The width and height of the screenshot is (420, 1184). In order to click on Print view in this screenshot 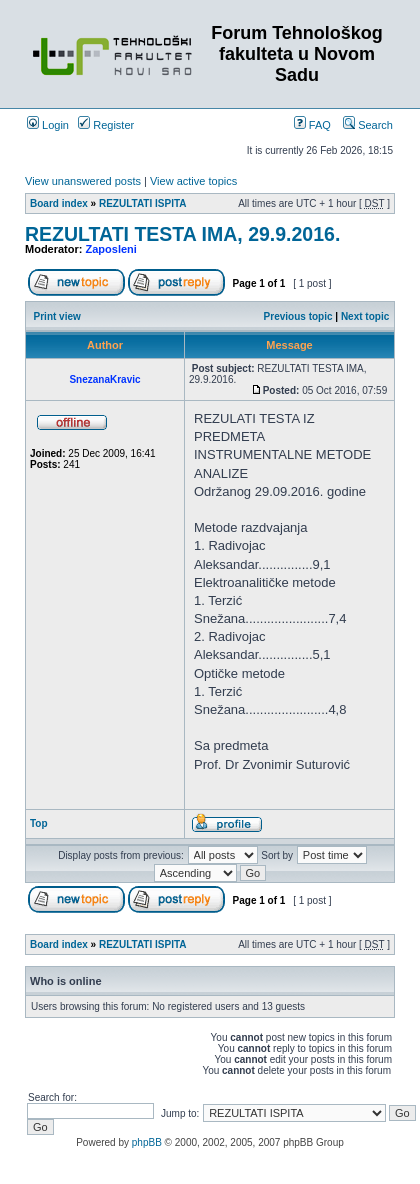, I will do `click(57, 316)`.